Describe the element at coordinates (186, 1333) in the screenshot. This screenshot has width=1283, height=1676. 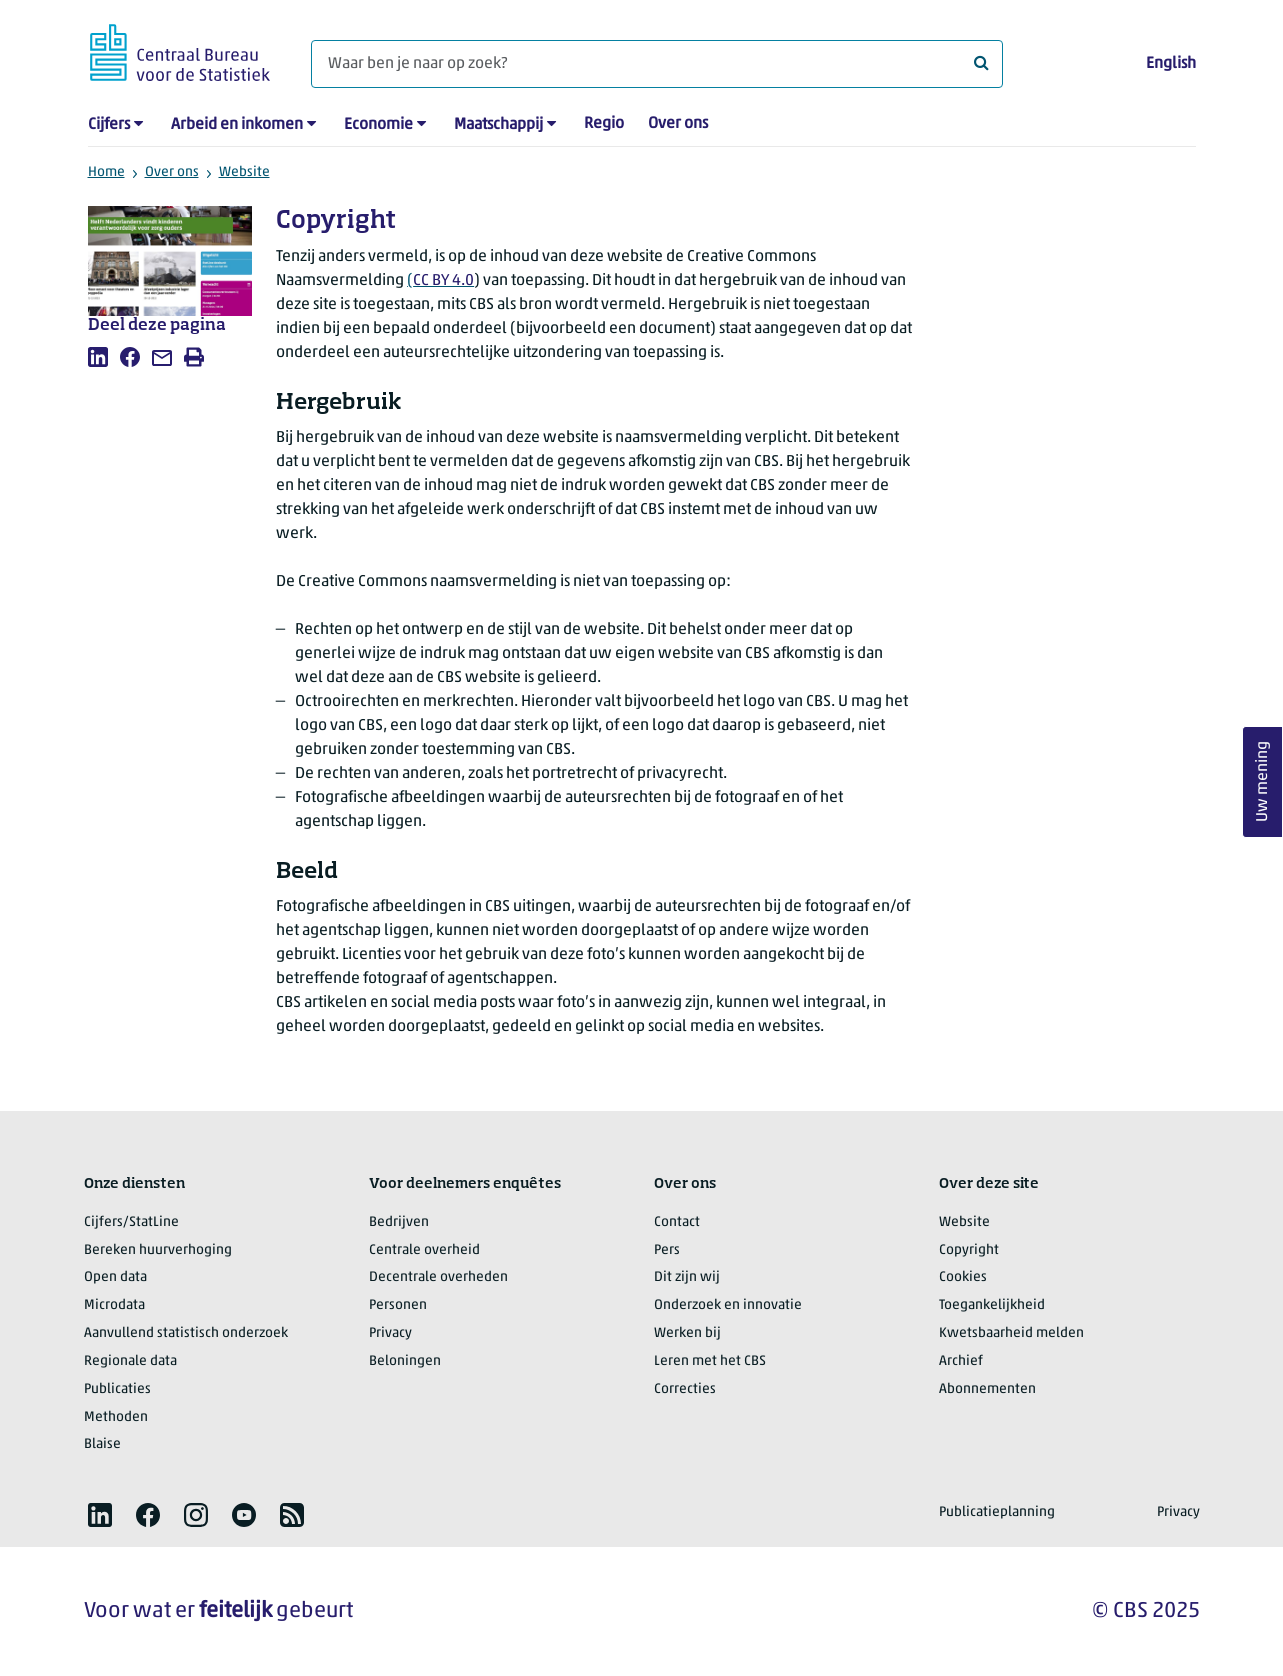
I see `Aanvullend statistisch onderzoek` at that location.